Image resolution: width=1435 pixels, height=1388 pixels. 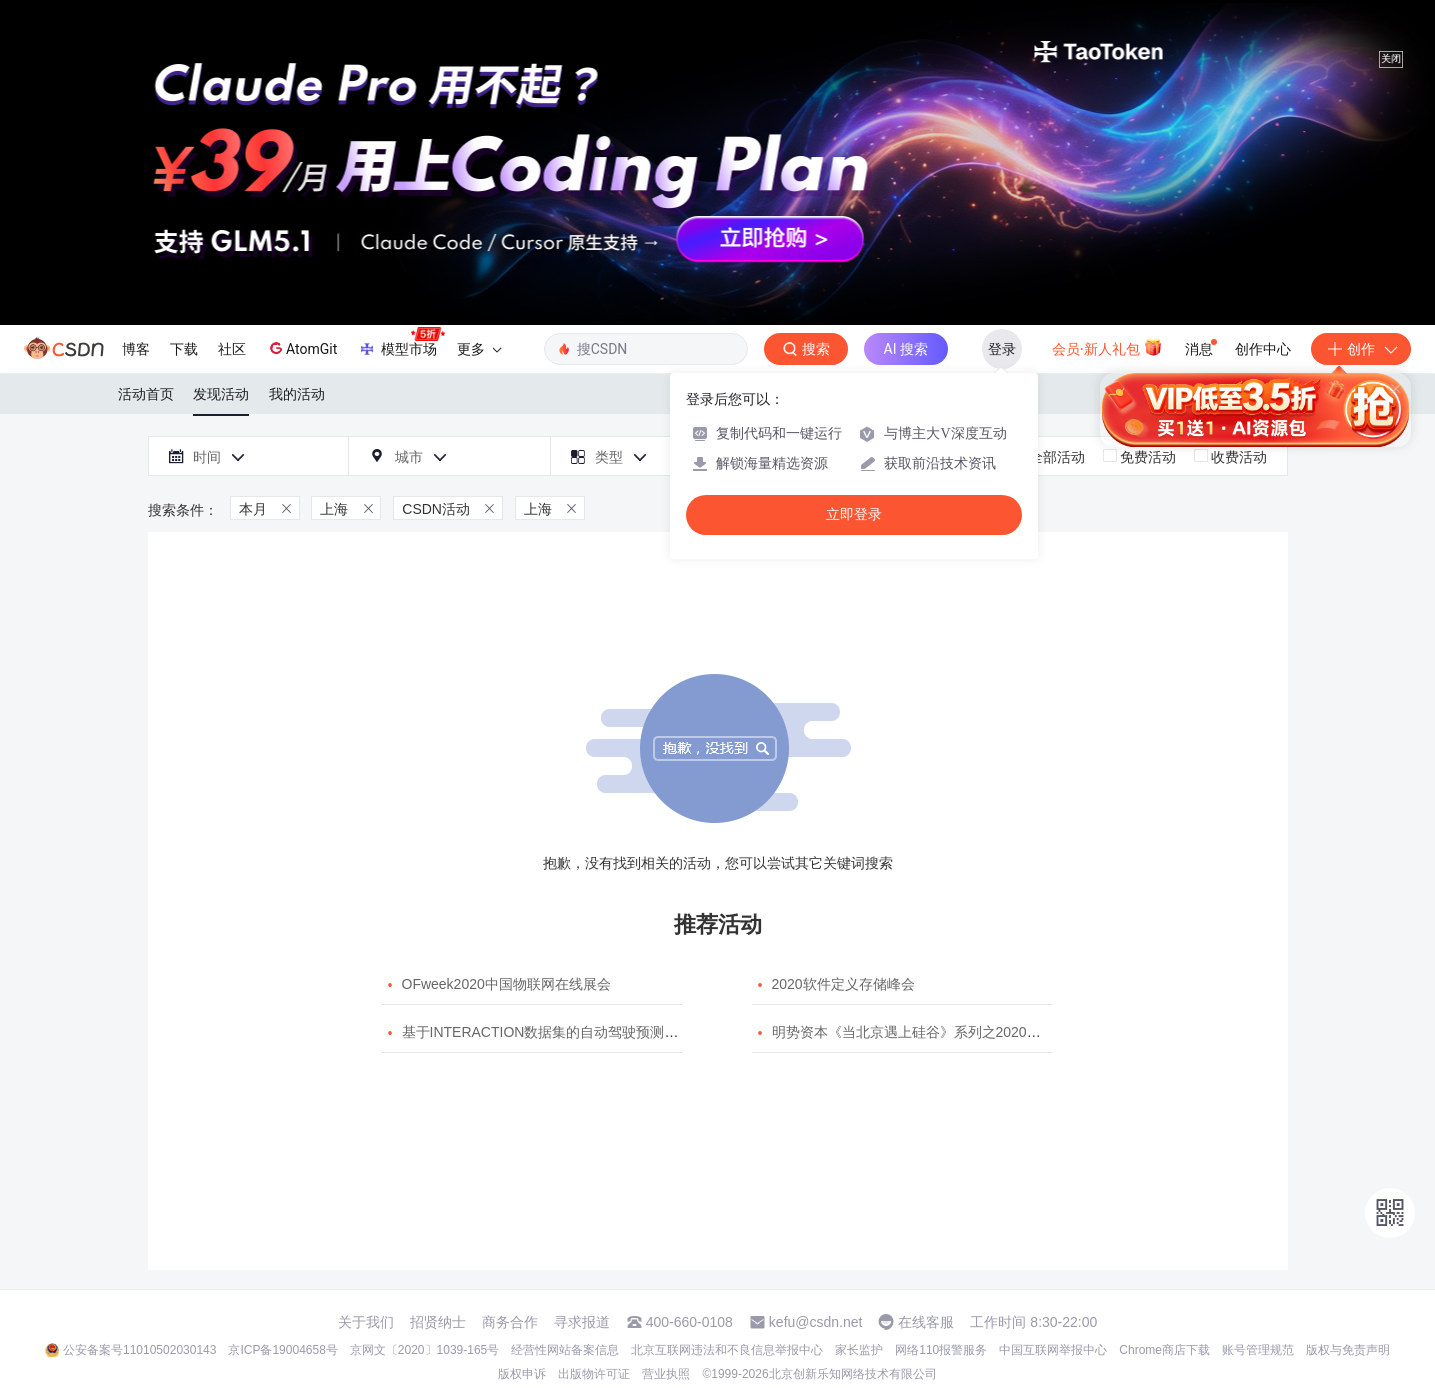 What do you see at coordinates (582, 1322) in the screenshot?
I see `寻求报道` at bounding box center [582, 1322].